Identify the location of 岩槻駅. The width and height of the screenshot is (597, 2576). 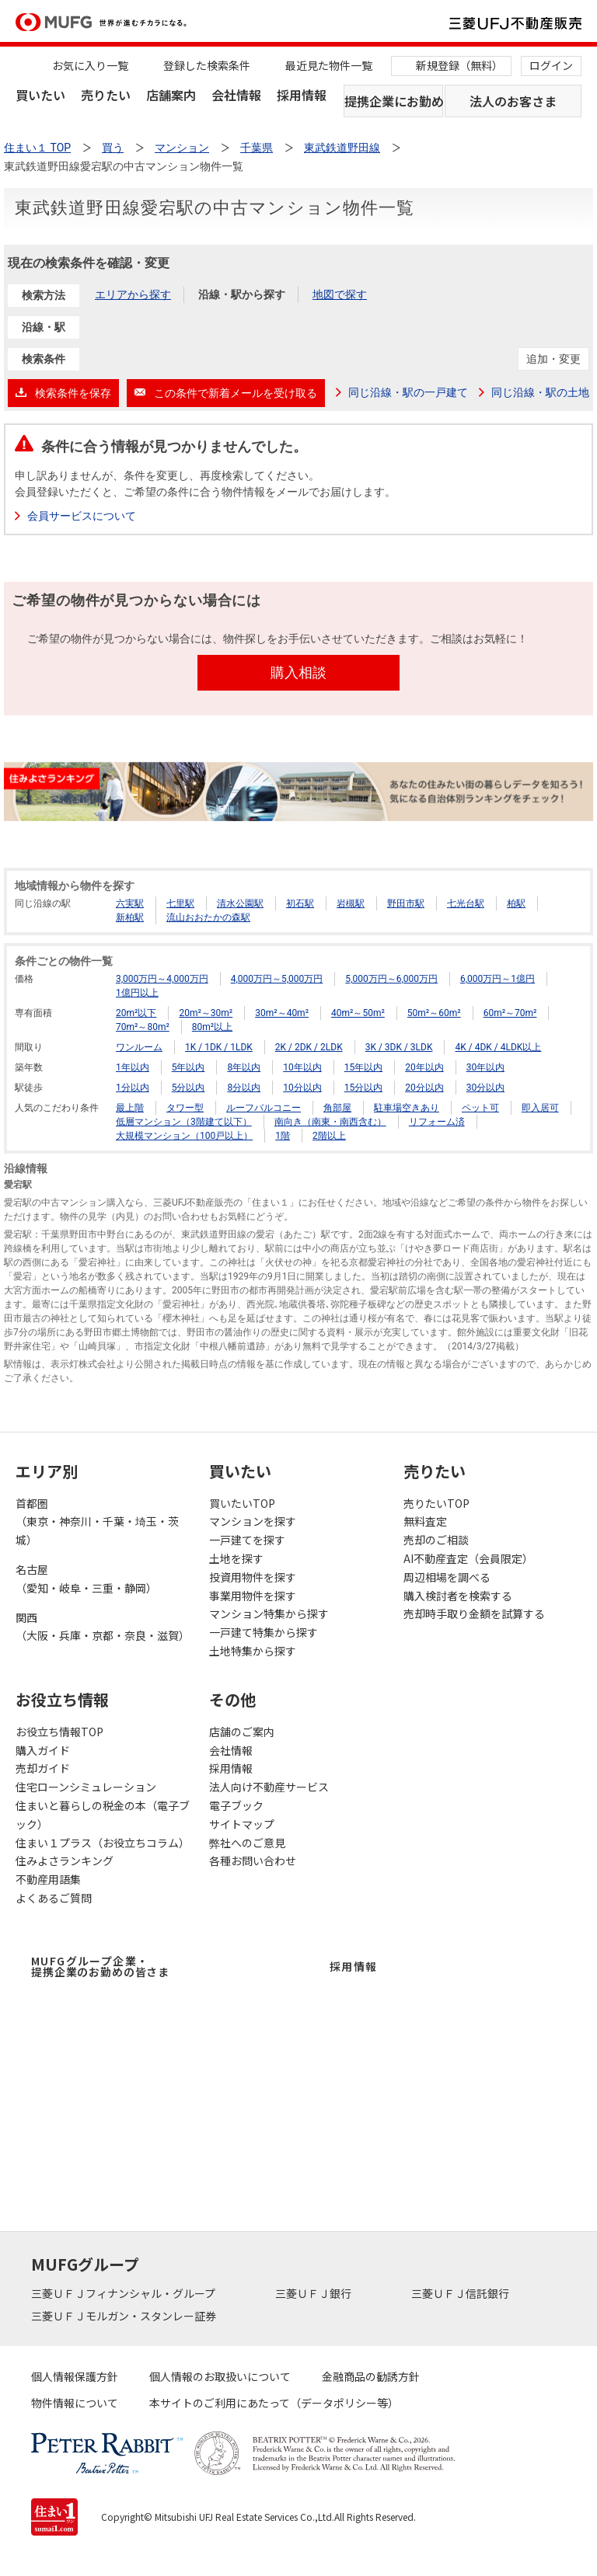
(351, 903).